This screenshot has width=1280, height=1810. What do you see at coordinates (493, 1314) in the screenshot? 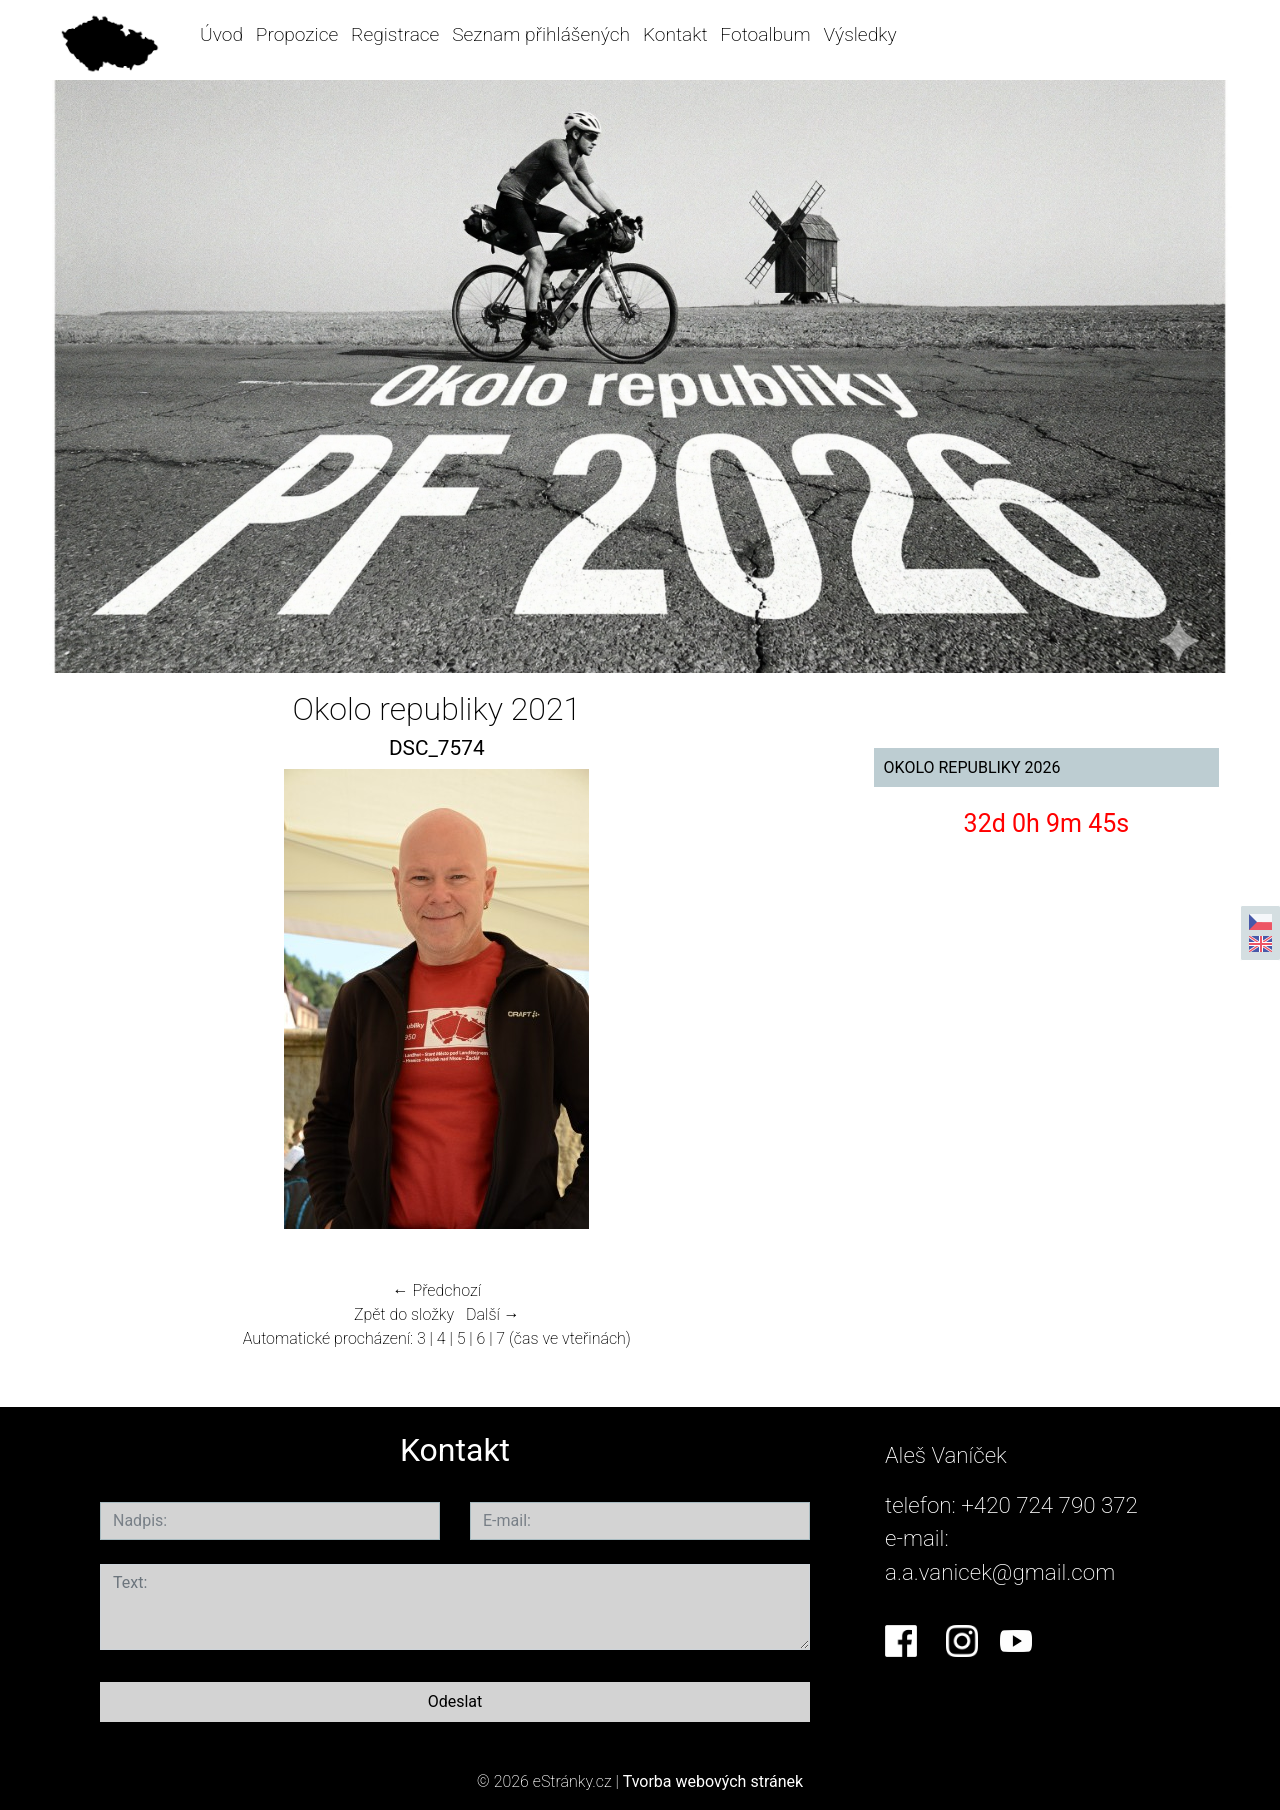
I see `Další →` at bounding box center [493, 1314].